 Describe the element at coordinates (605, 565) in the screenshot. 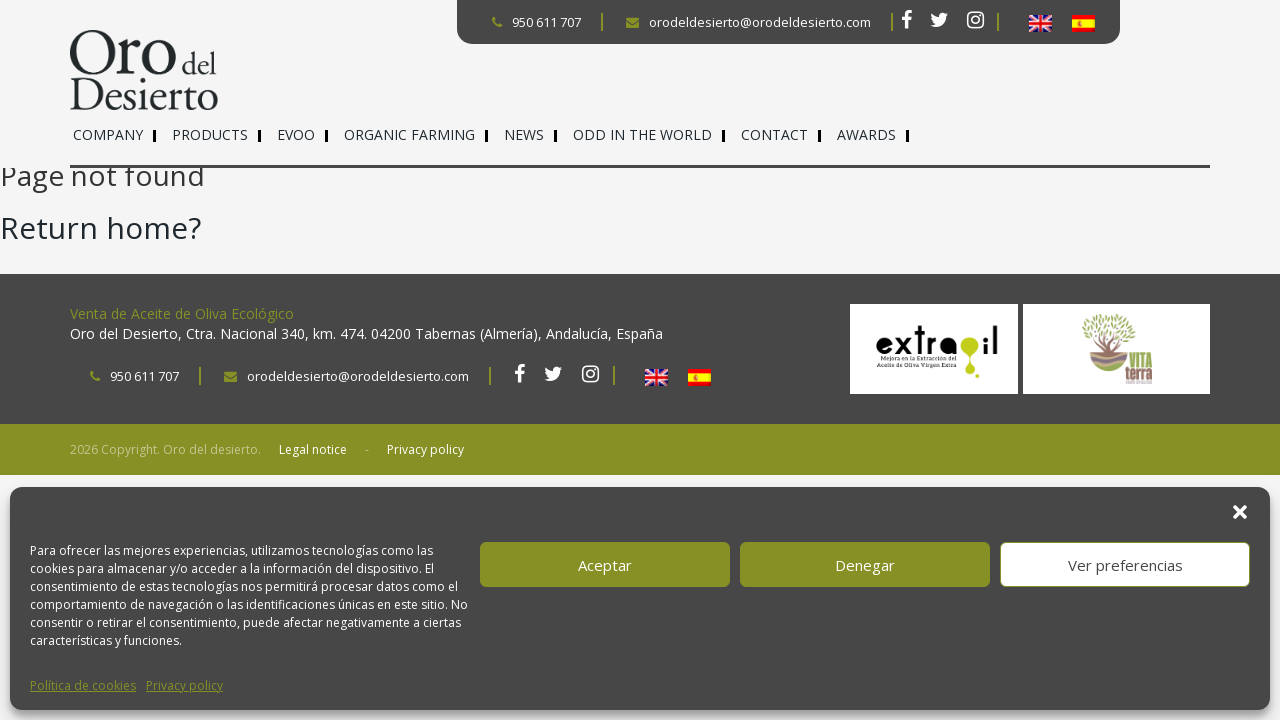

I see `Aceptar` at that location.